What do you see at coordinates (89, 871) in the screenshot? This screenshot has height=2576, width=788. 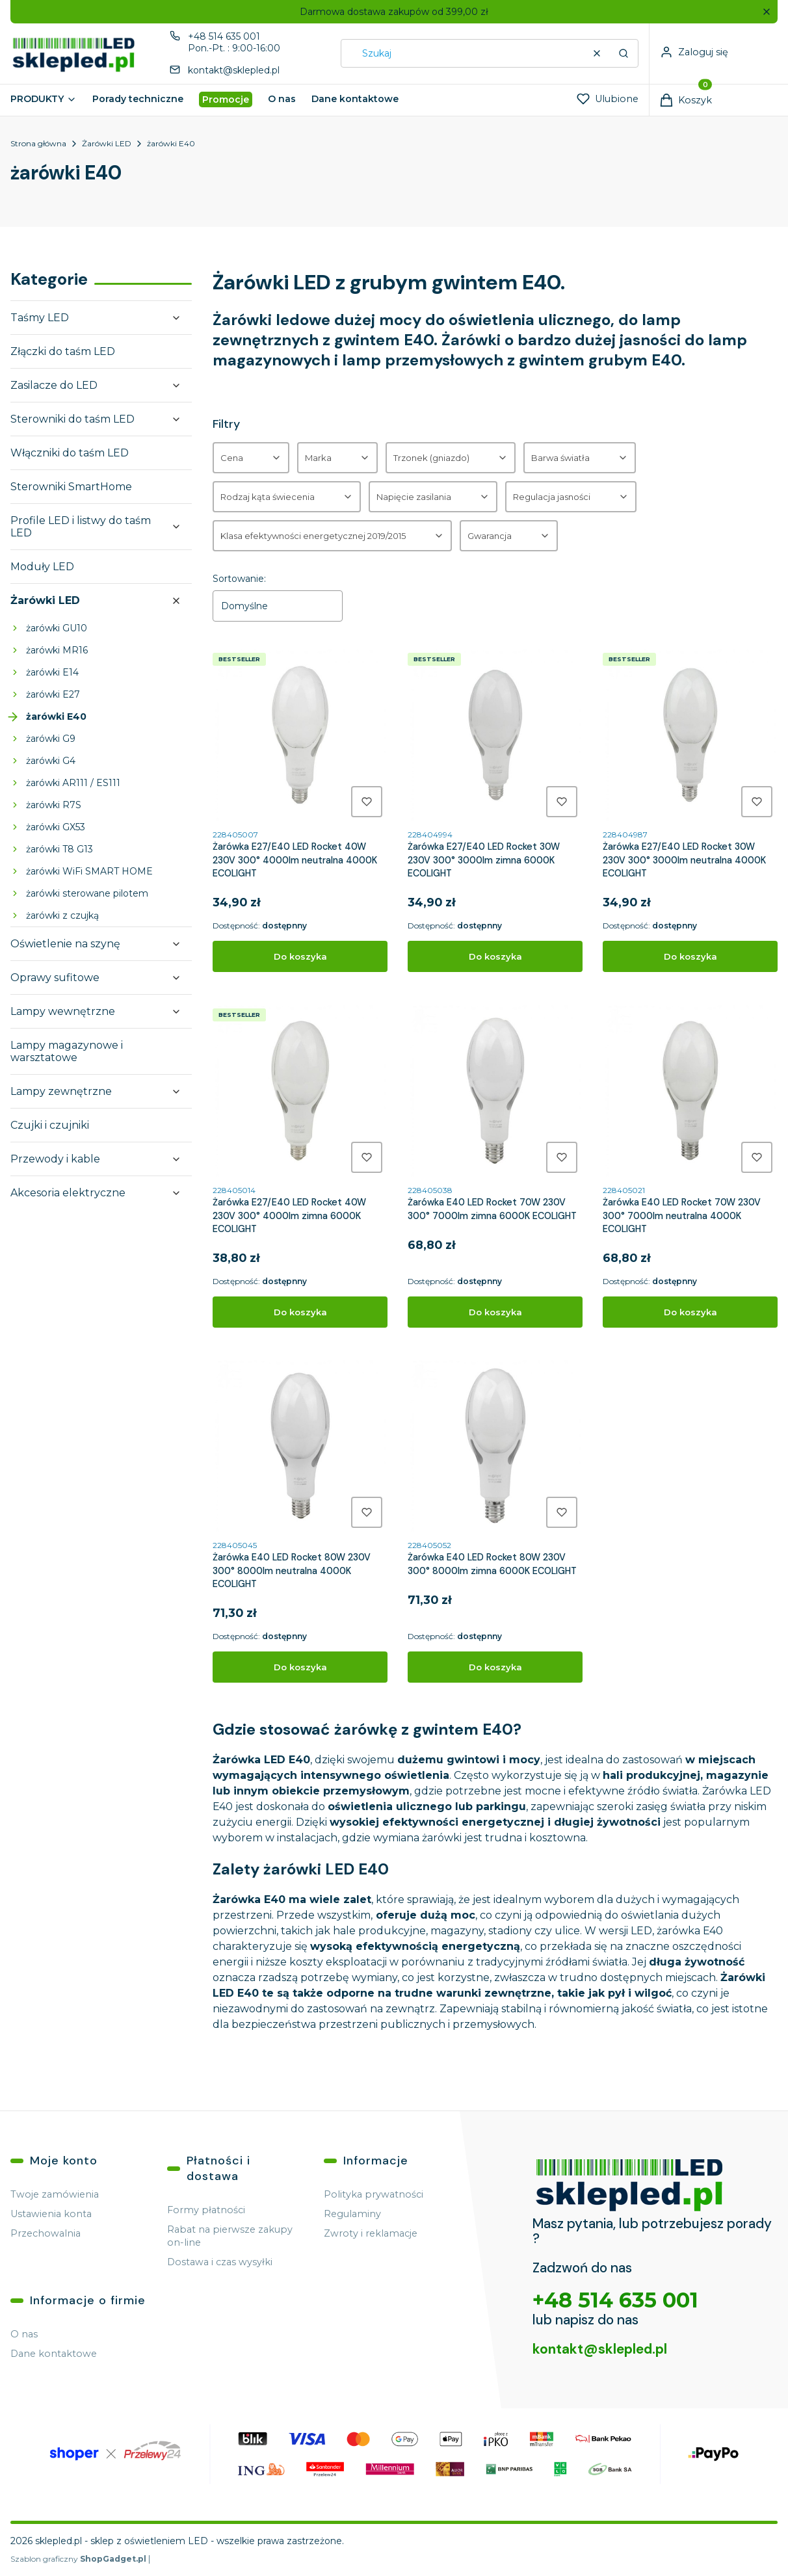 I see `żarówki WiFi SMART HOME` at bounding box center [89, 871].